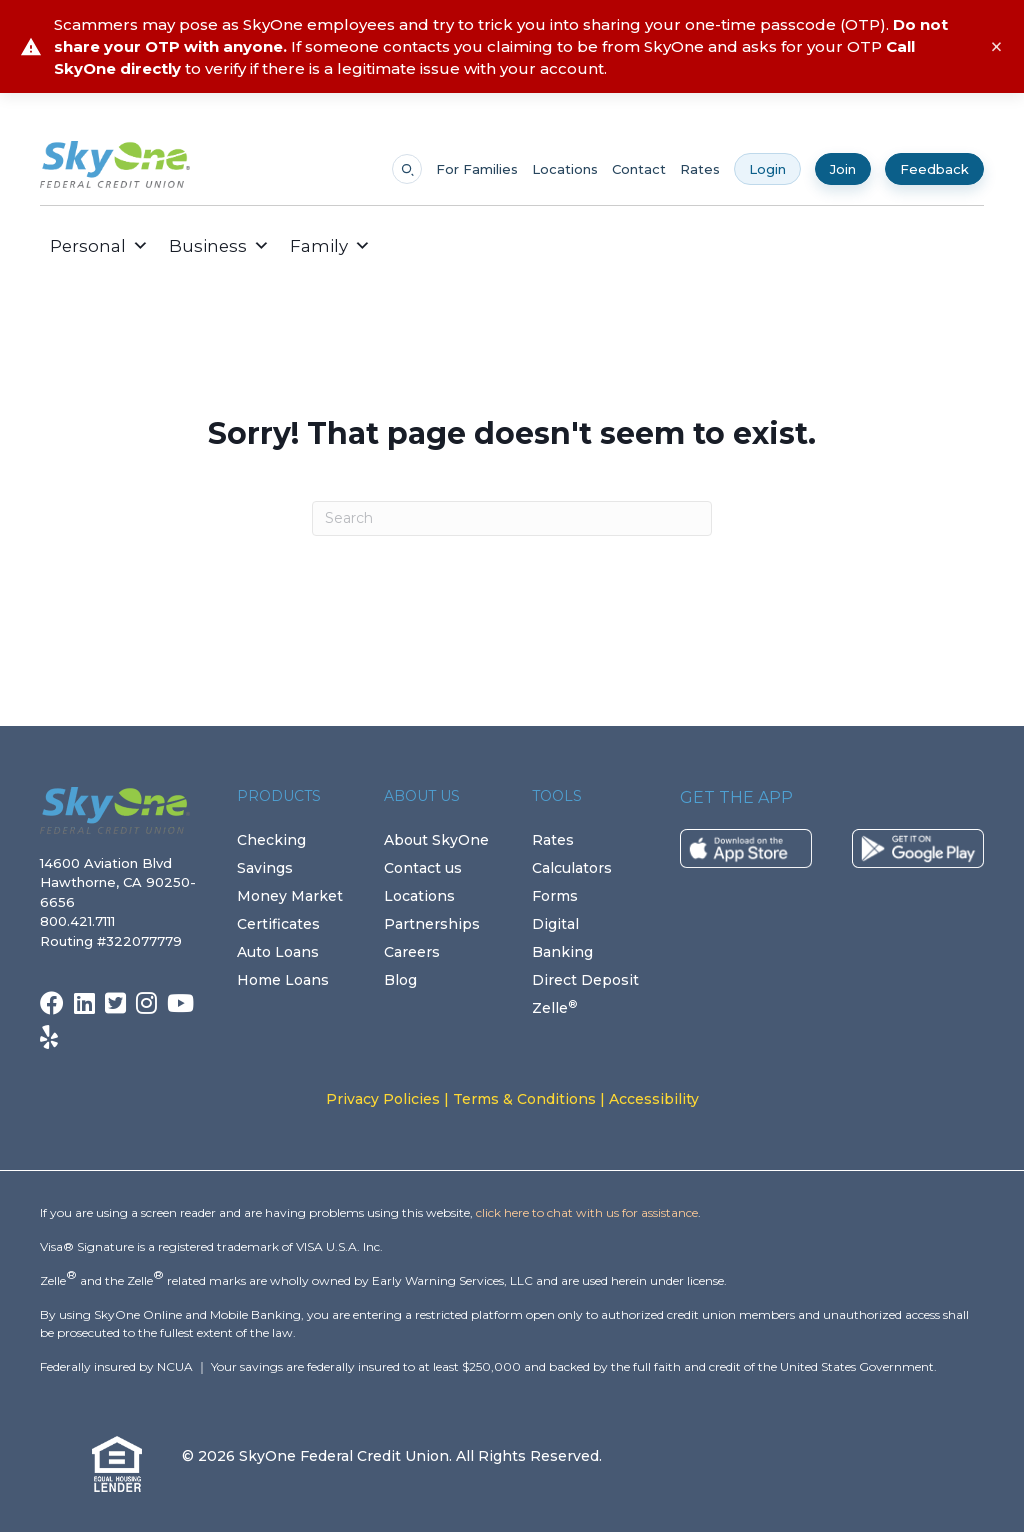 The width and height of the screenshot is (1024, 1532). I want to click on Certificates, so click(278, 924).